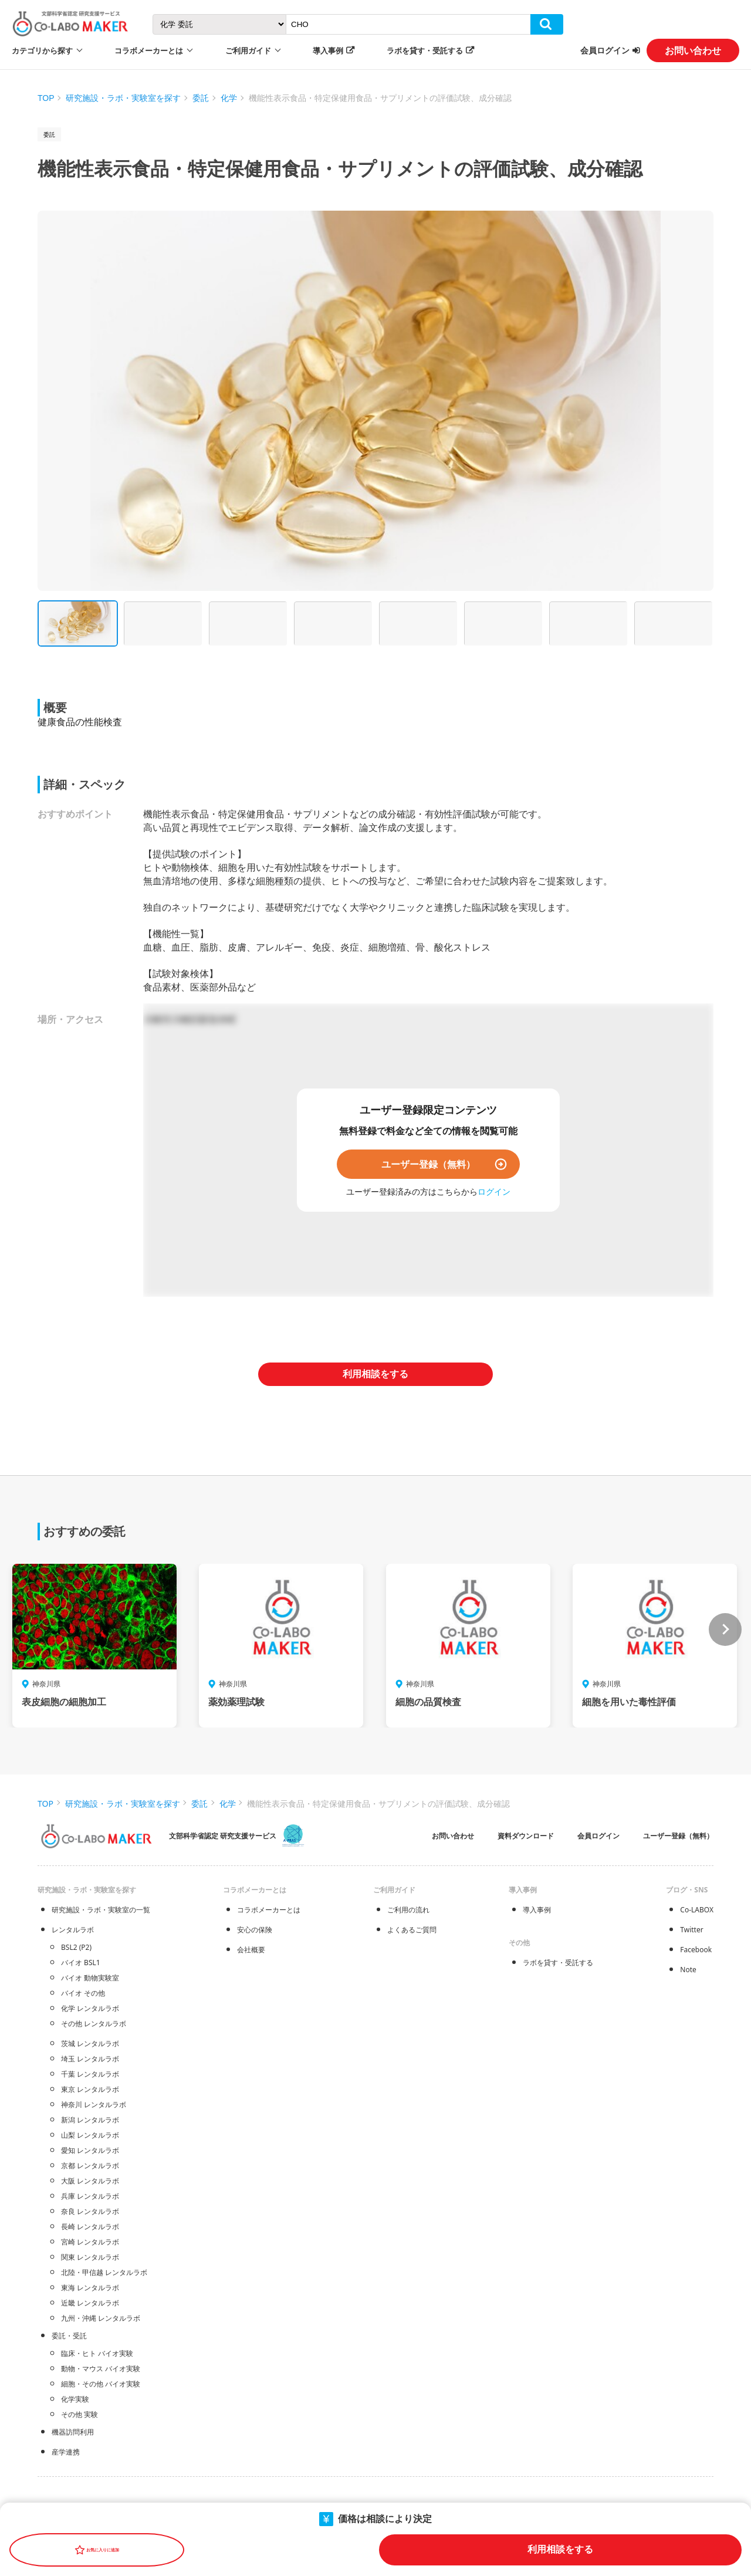 The width and height of the screenshot is (751, 2576). I want to click on よくあるご質問, so click(412, 1930).